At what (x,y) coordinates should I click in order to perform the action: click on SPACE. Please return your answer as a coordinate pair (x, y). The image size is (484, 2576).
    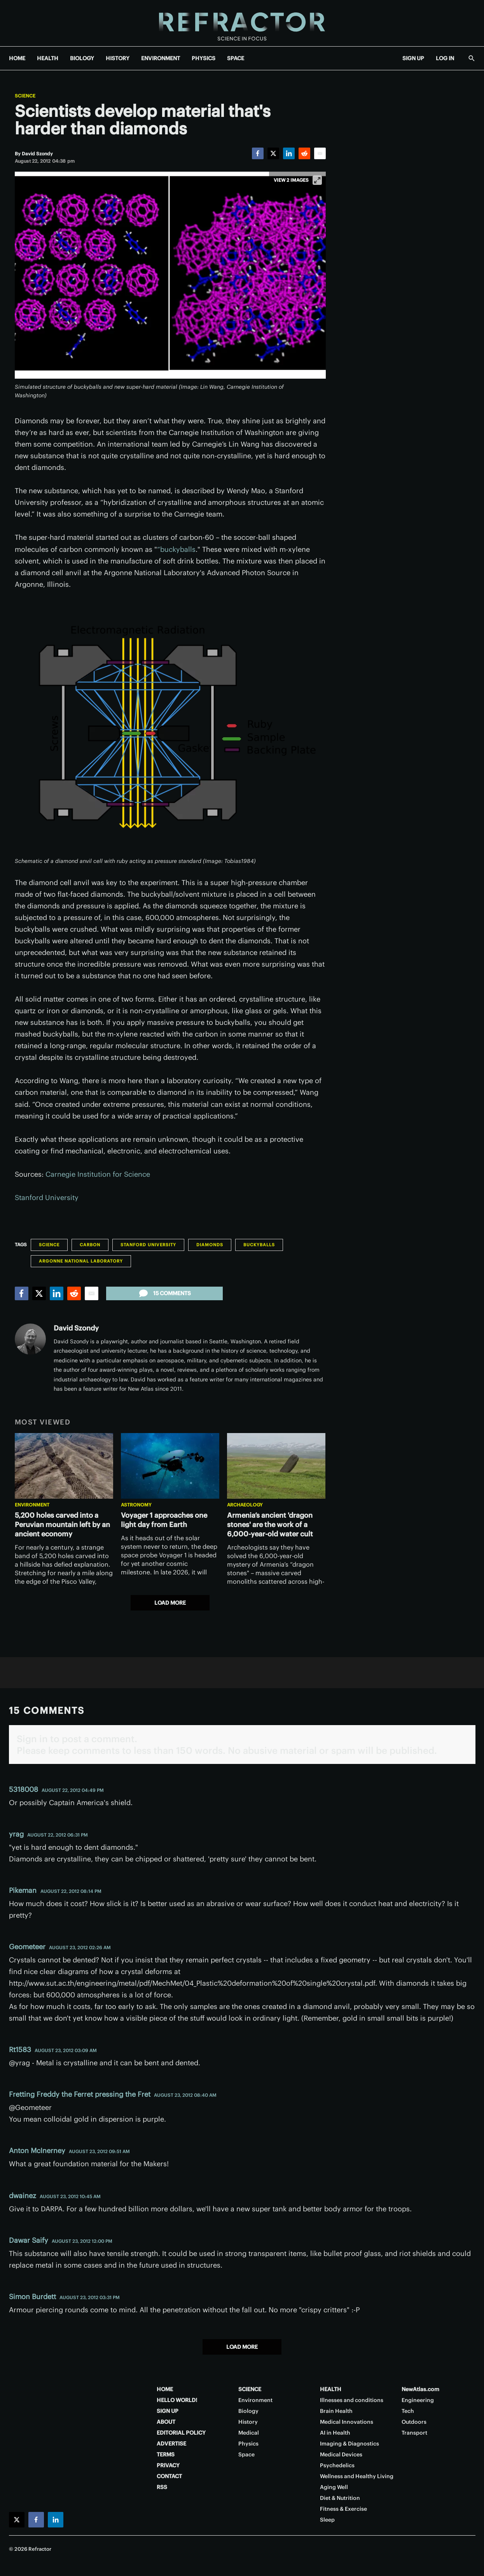
    Looking at the image, I should click on (235, 58).